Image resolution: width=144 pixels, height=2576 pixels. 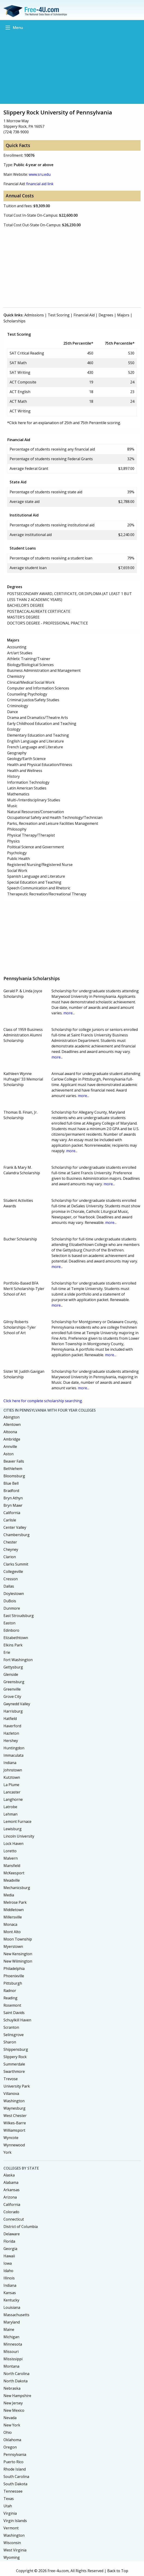 What do you see at coordinates (16, 1887) in the screenshot?
I see `Mechanicsburg` at bounding box center [16, 1887].